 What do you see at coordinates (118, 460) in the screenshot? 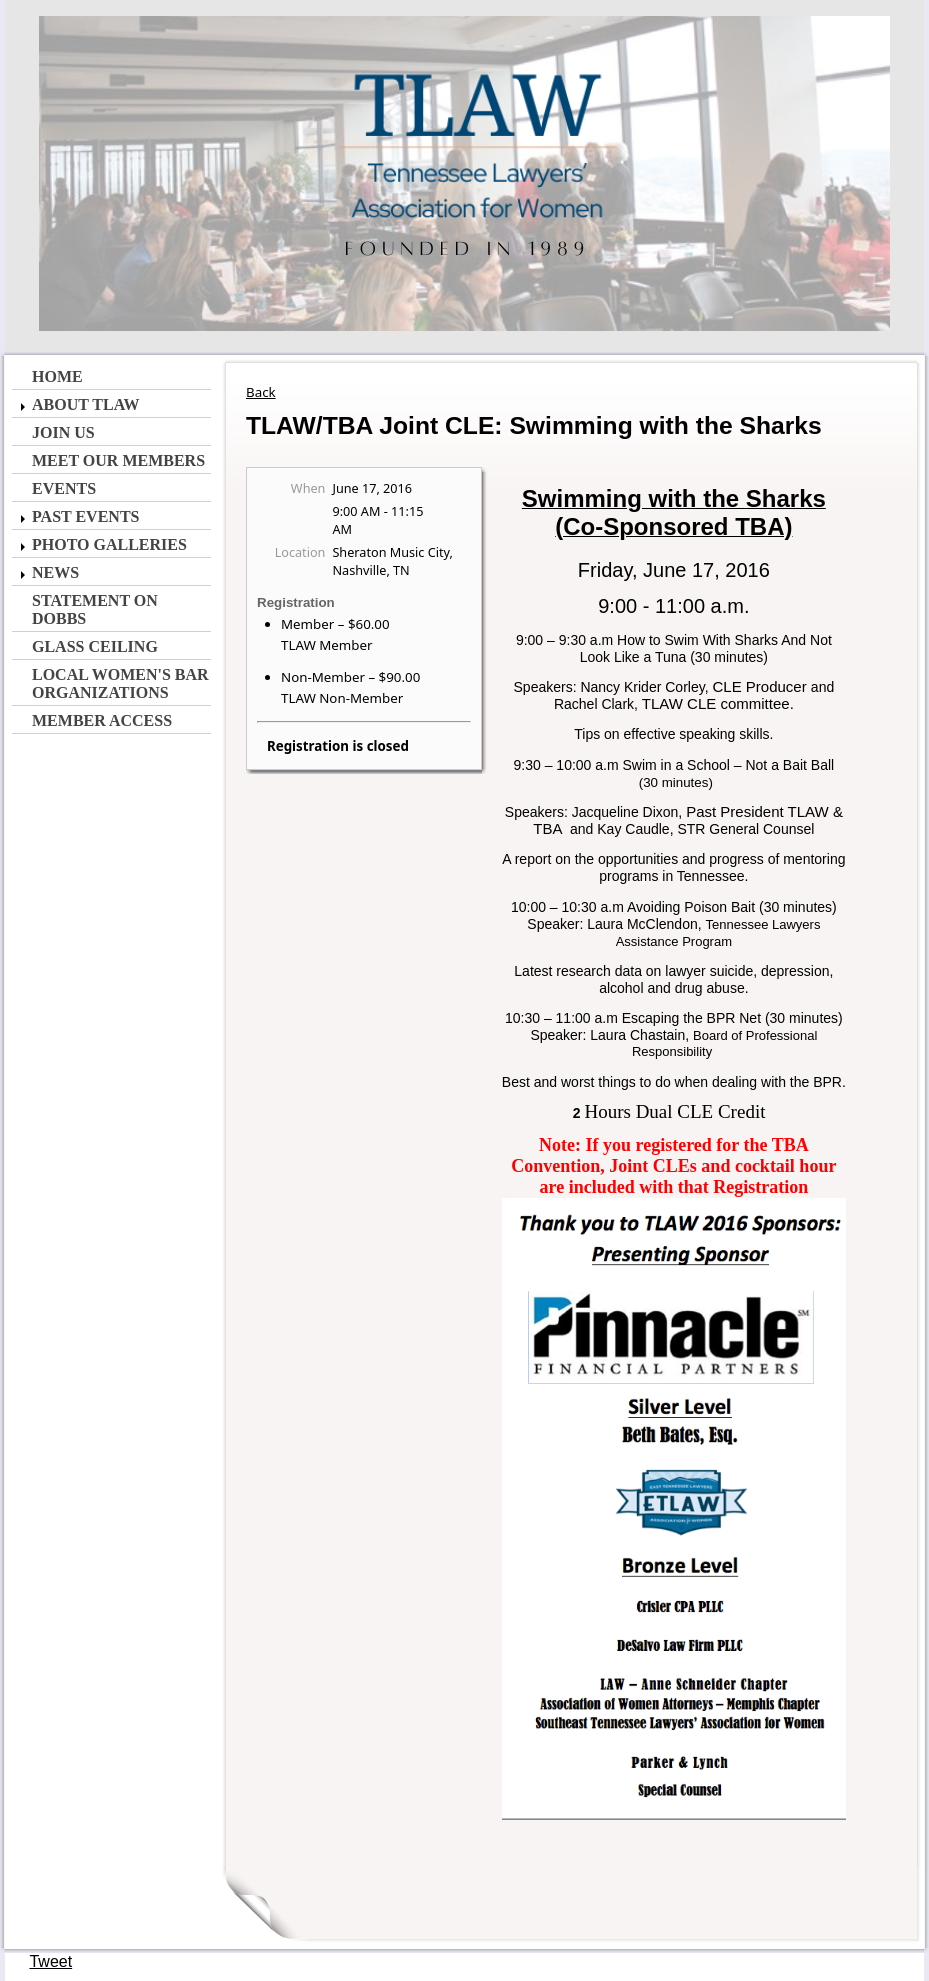
I see `Meet Our Members` at bounding box center [118, 460].